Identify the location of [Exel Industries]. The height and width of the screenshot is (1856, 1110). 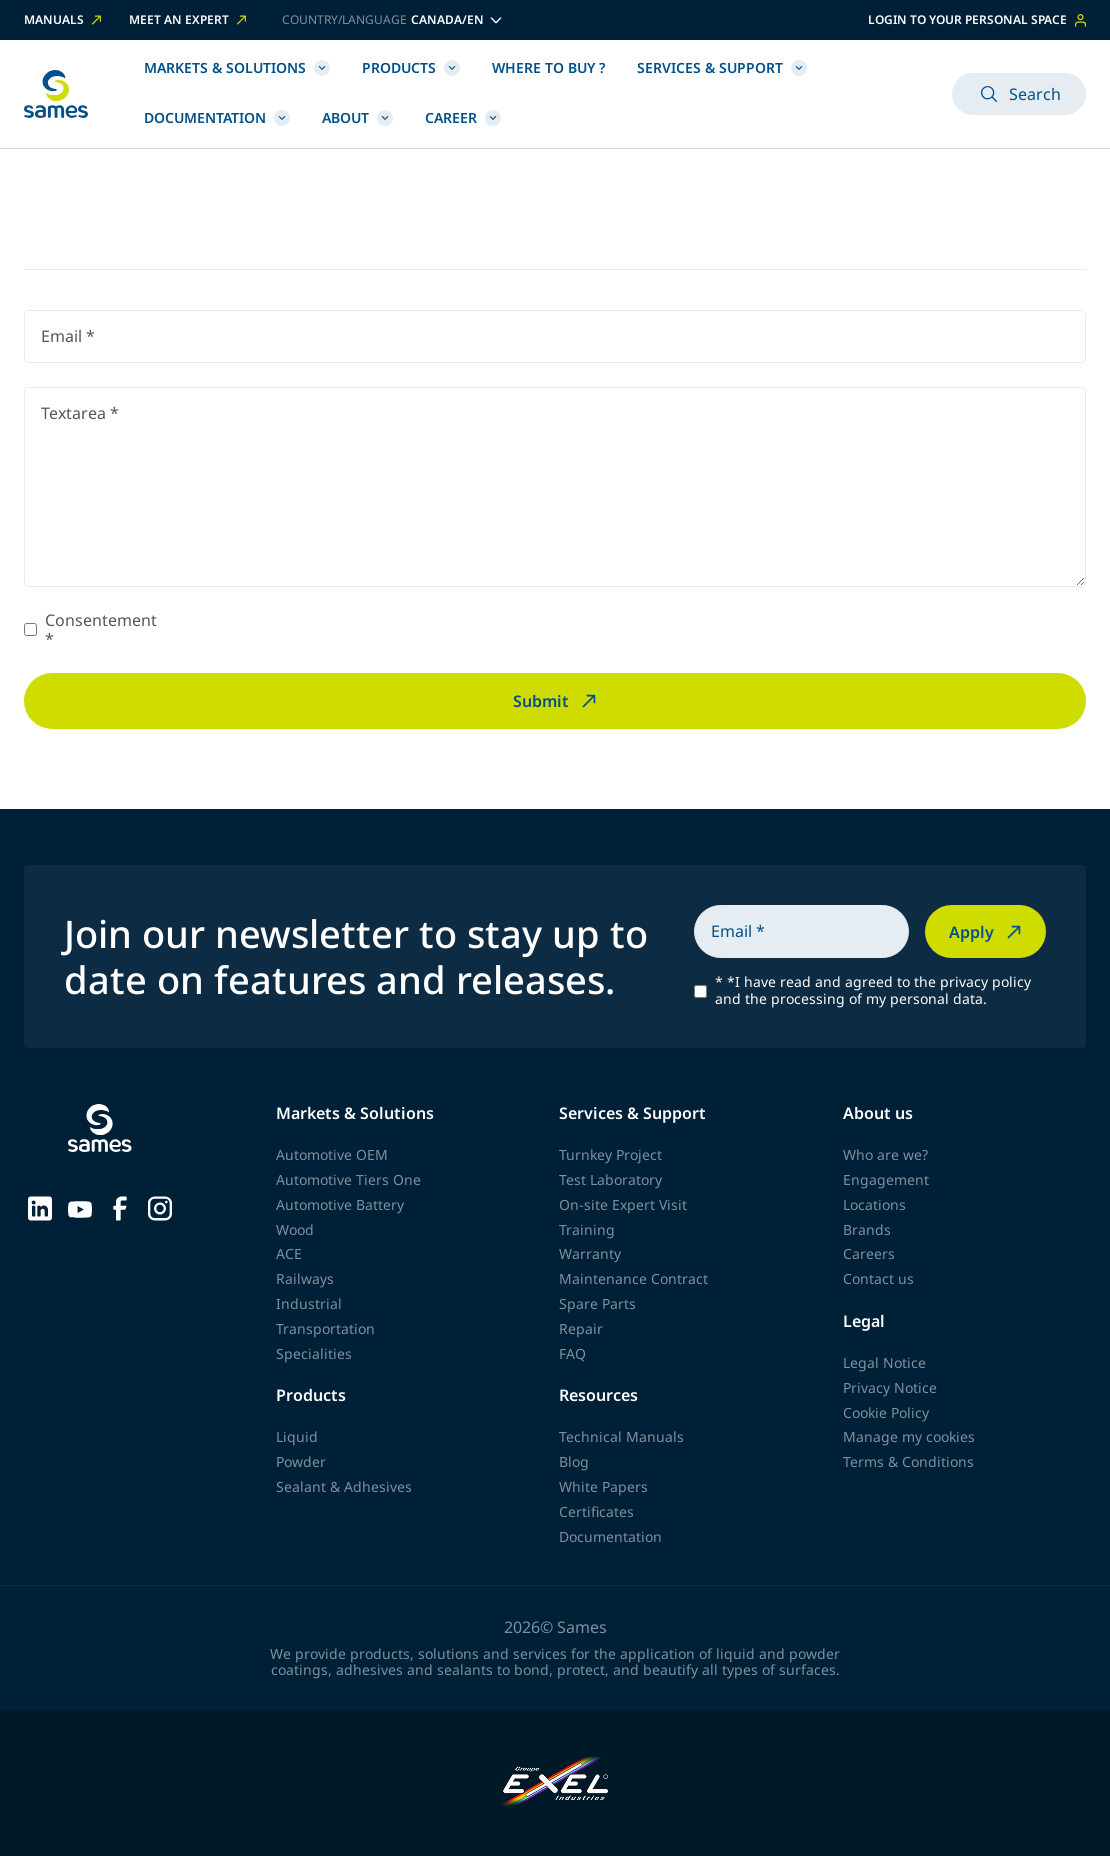
(555, 1783).